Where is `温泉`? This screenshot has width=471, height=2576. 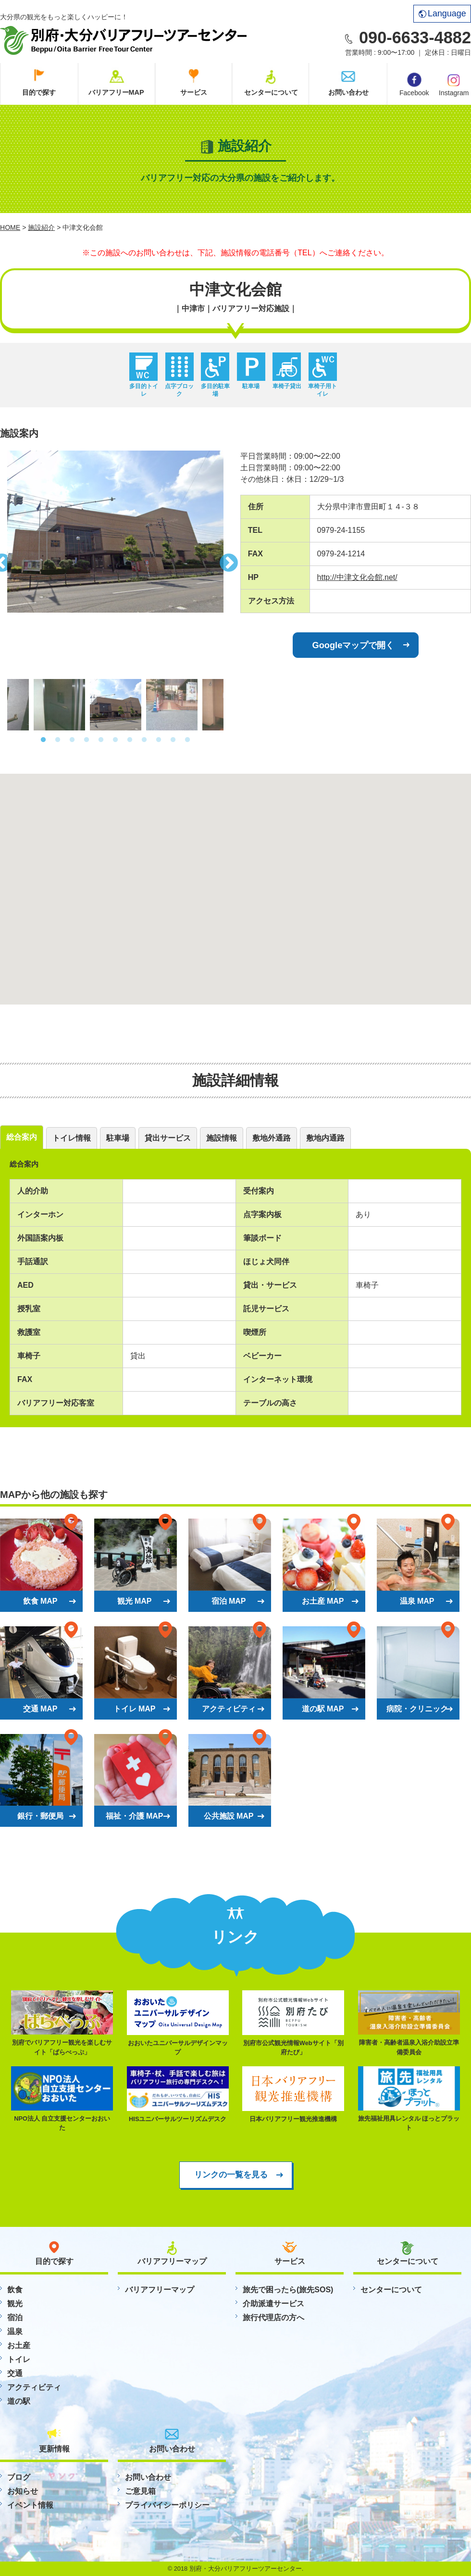 温泉 is located at coordinates (15, 2331).